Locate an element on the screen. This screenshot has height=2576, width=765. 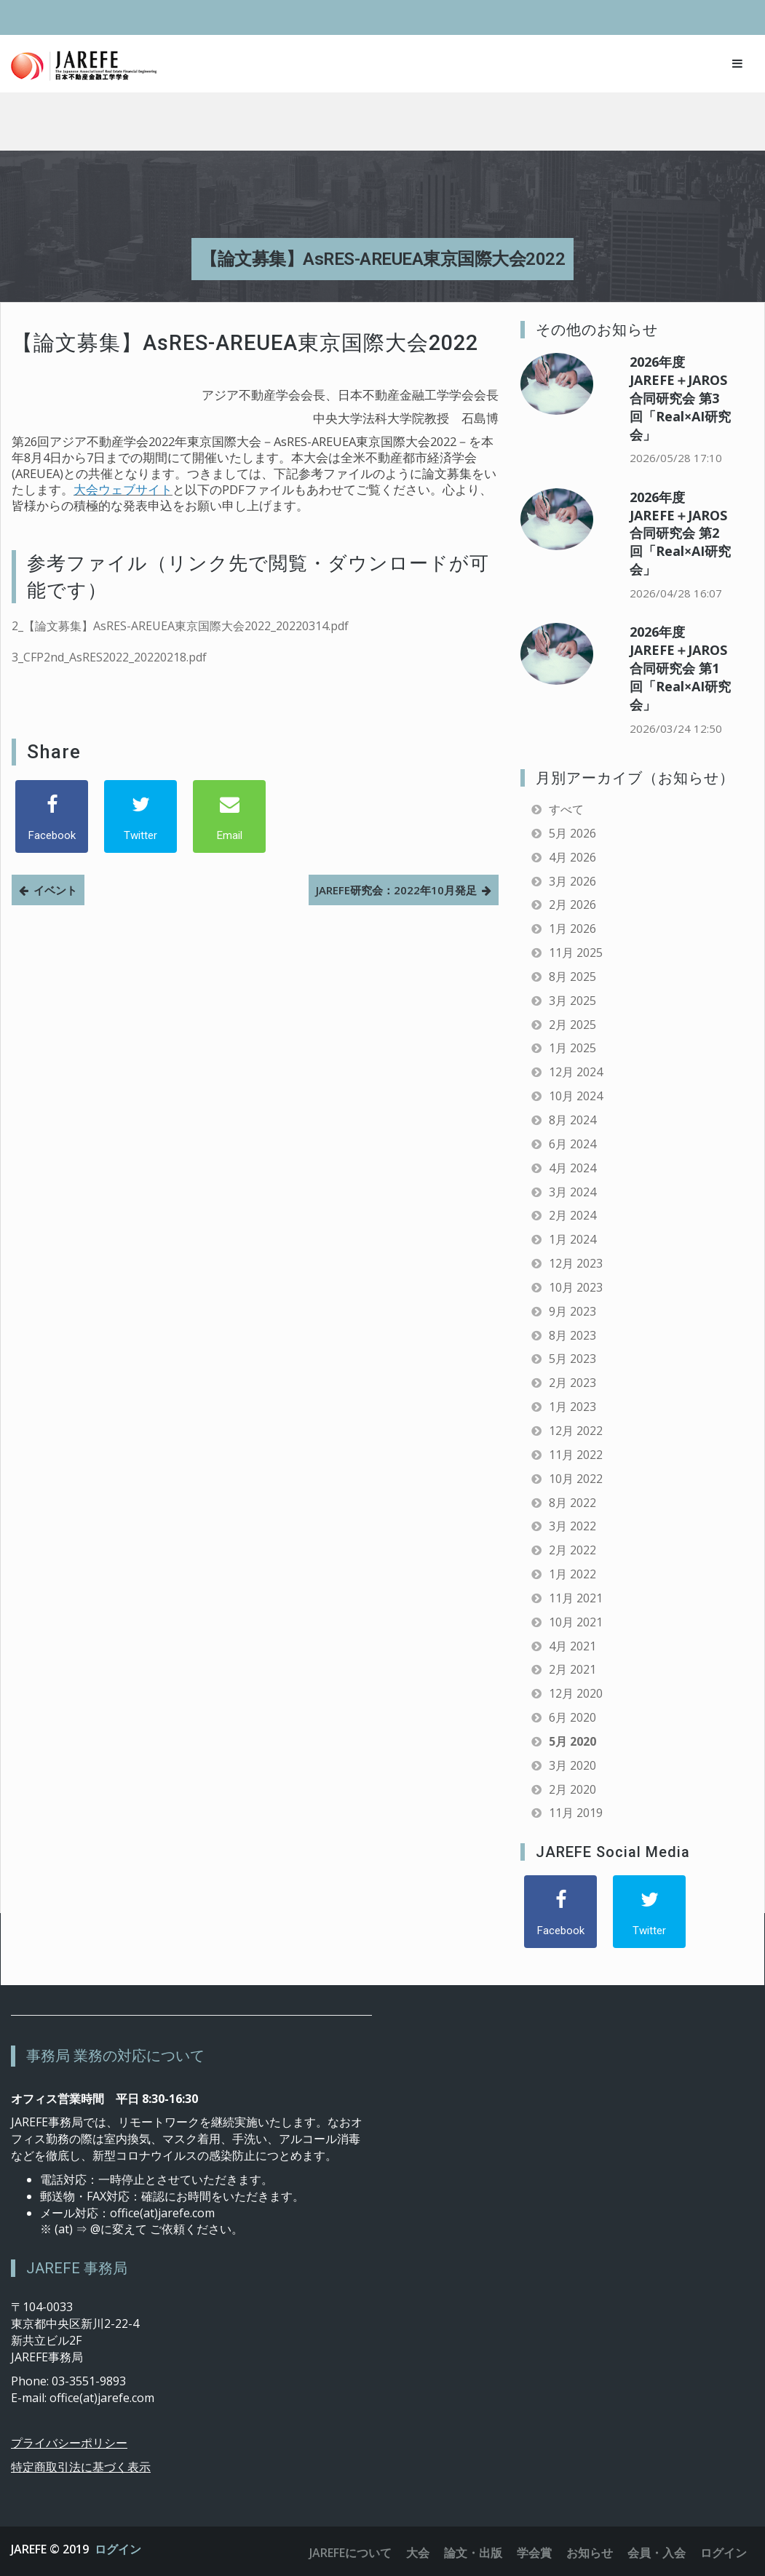
3月 2024 is located at coordinates (572, 1192).